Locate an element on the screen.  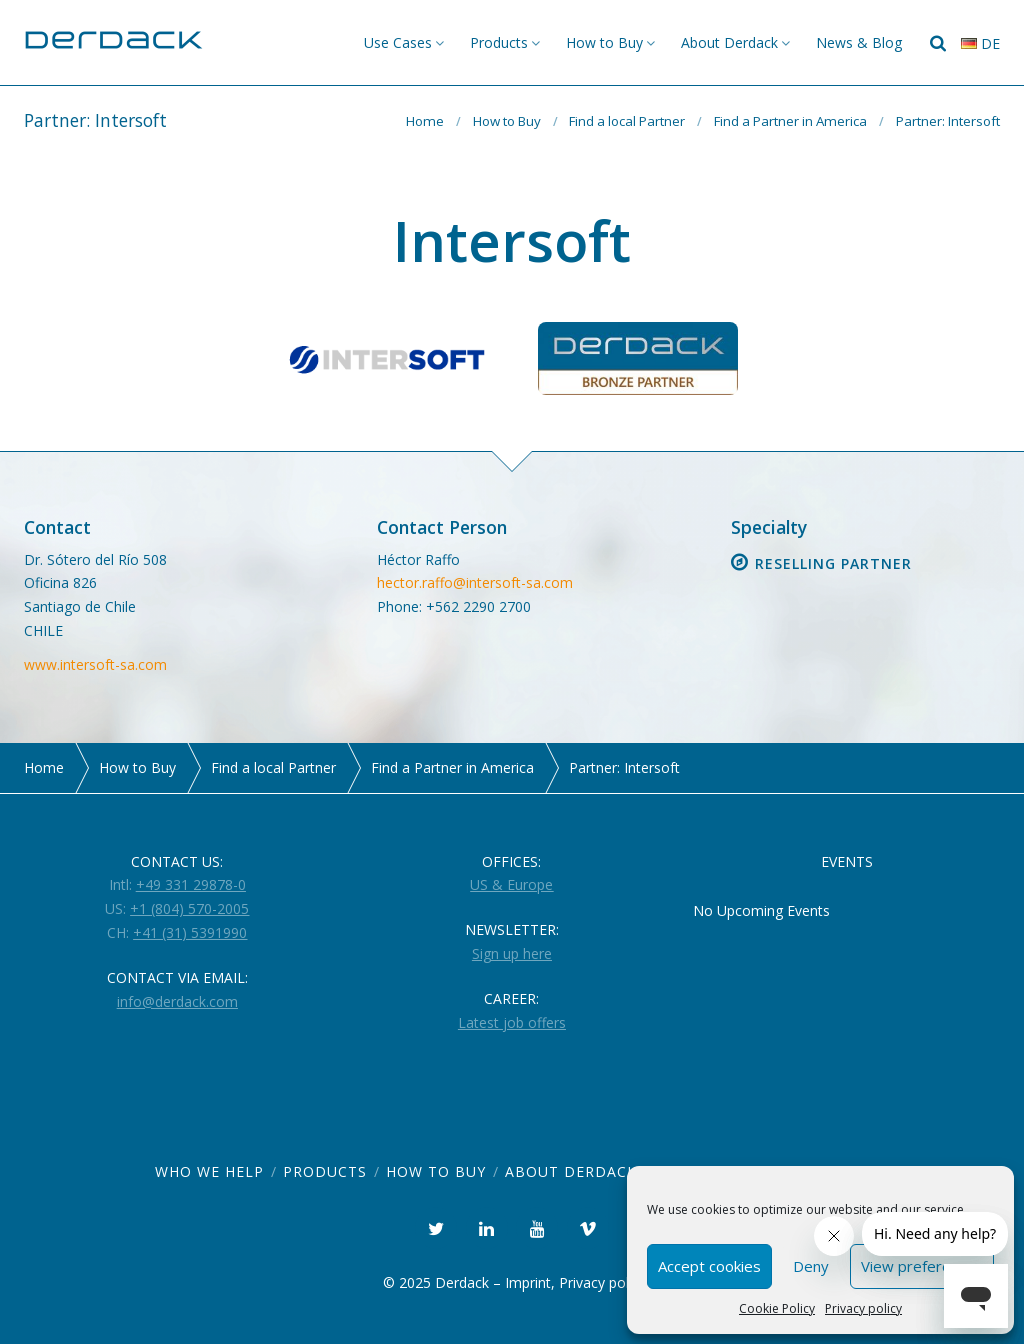
de is located at coordinates (980, 43).